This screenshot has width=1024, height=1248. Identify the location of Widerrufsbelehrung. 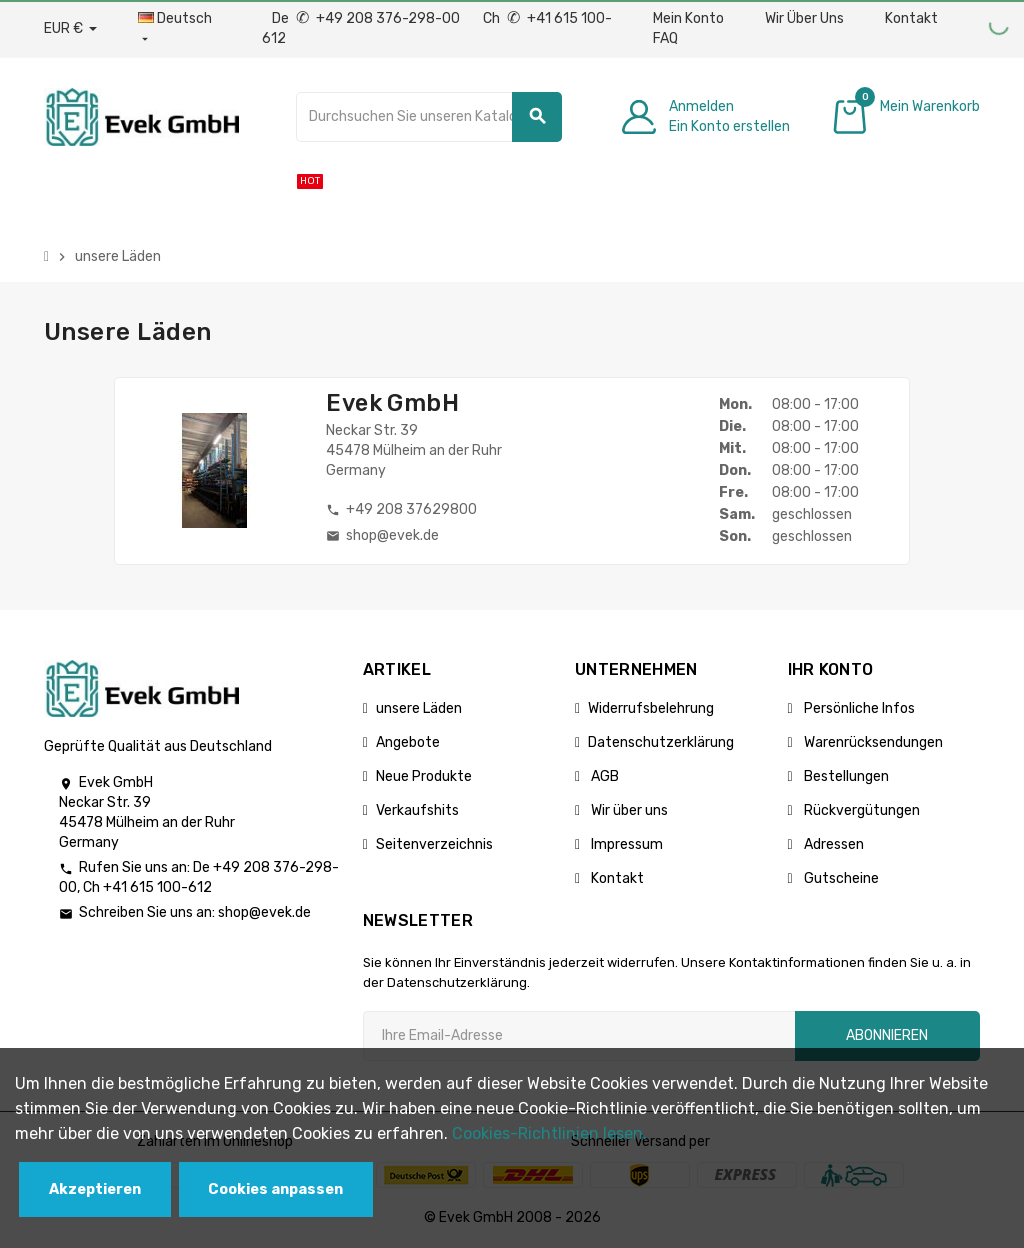
(651, 708).